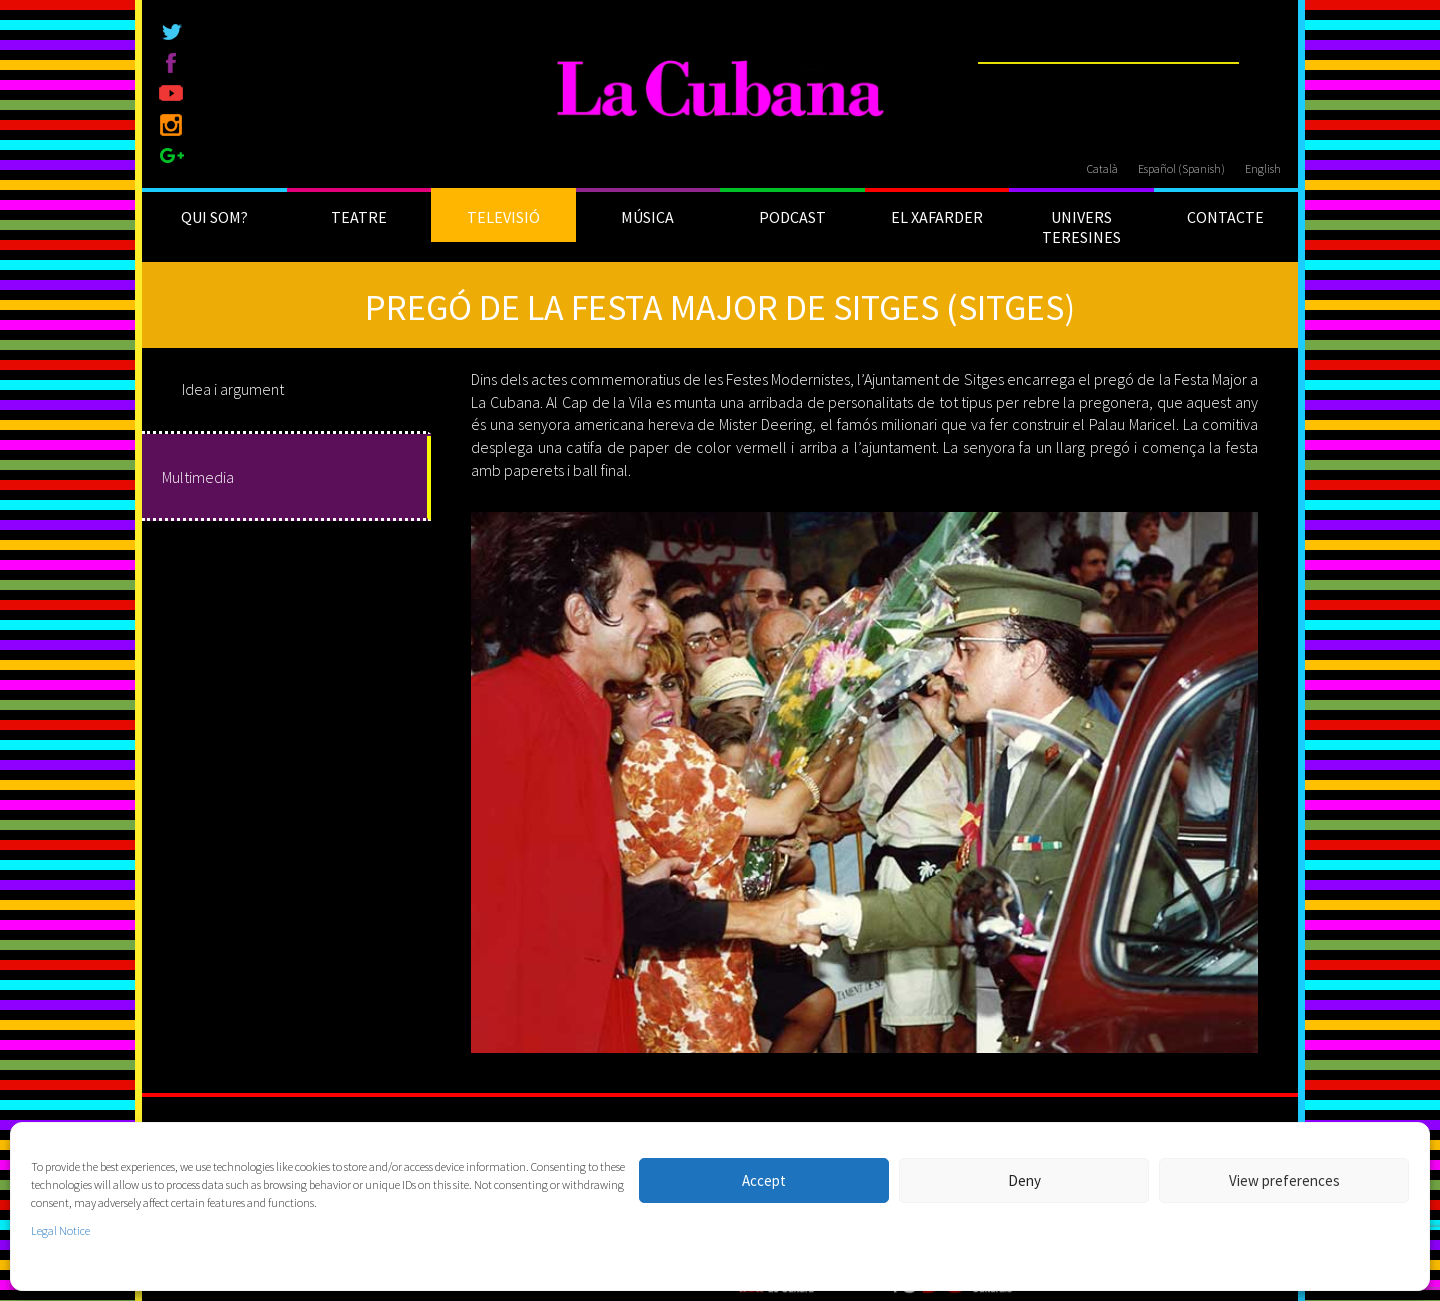 This screenshot has width=1440, height=1301. I want to click on TEATRE, so click(359, 217).